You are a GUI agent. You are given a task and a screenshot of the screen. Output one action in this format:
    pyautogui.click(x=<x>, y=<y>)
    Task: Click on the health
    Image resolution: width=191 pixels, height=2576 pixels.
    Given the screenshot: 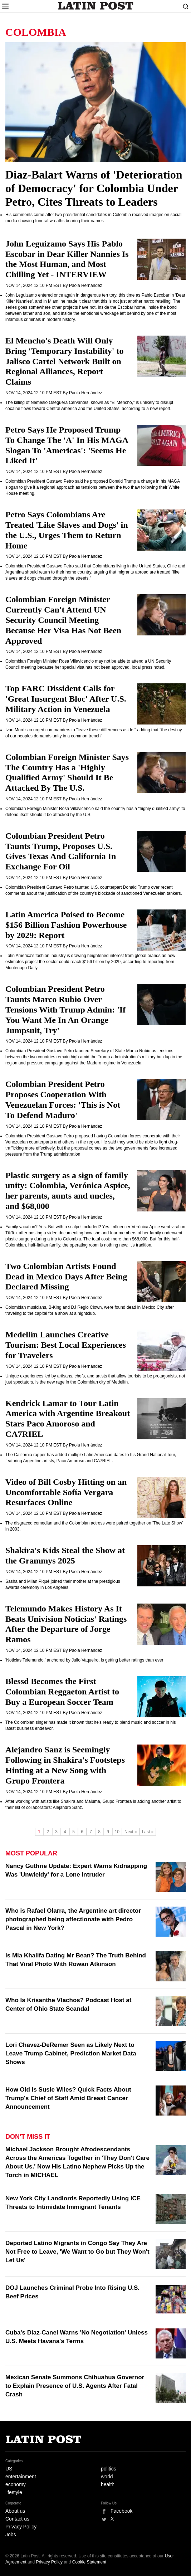 What is the action you would take?
    pyautogui.click(x=107, y=2484)
    